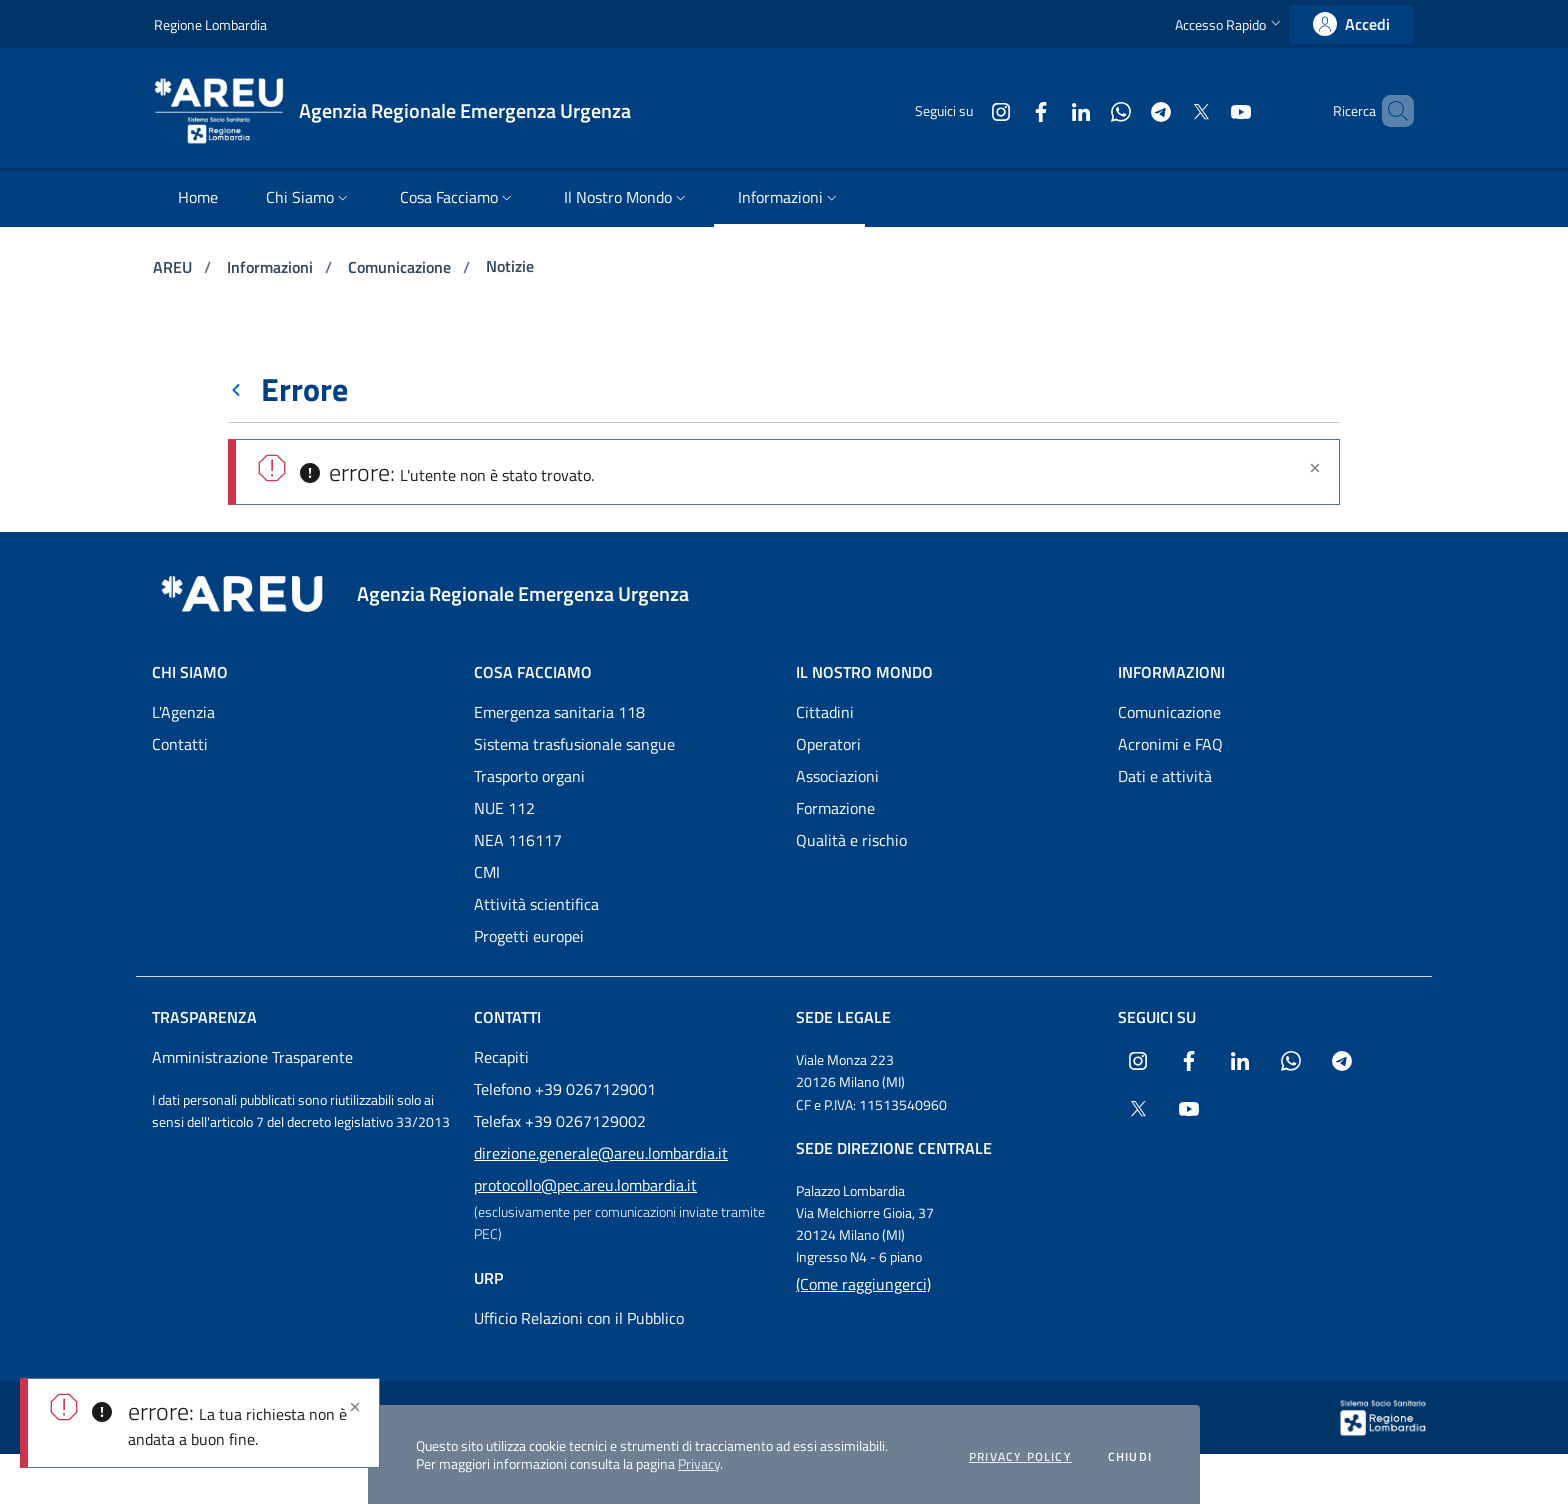 Image resolution: width=1568 pixels, height=1504 pixels. What do you see at coordinates (828, 744) in the screenshot?
I see `Operatori` at bounding box center [828, 744].